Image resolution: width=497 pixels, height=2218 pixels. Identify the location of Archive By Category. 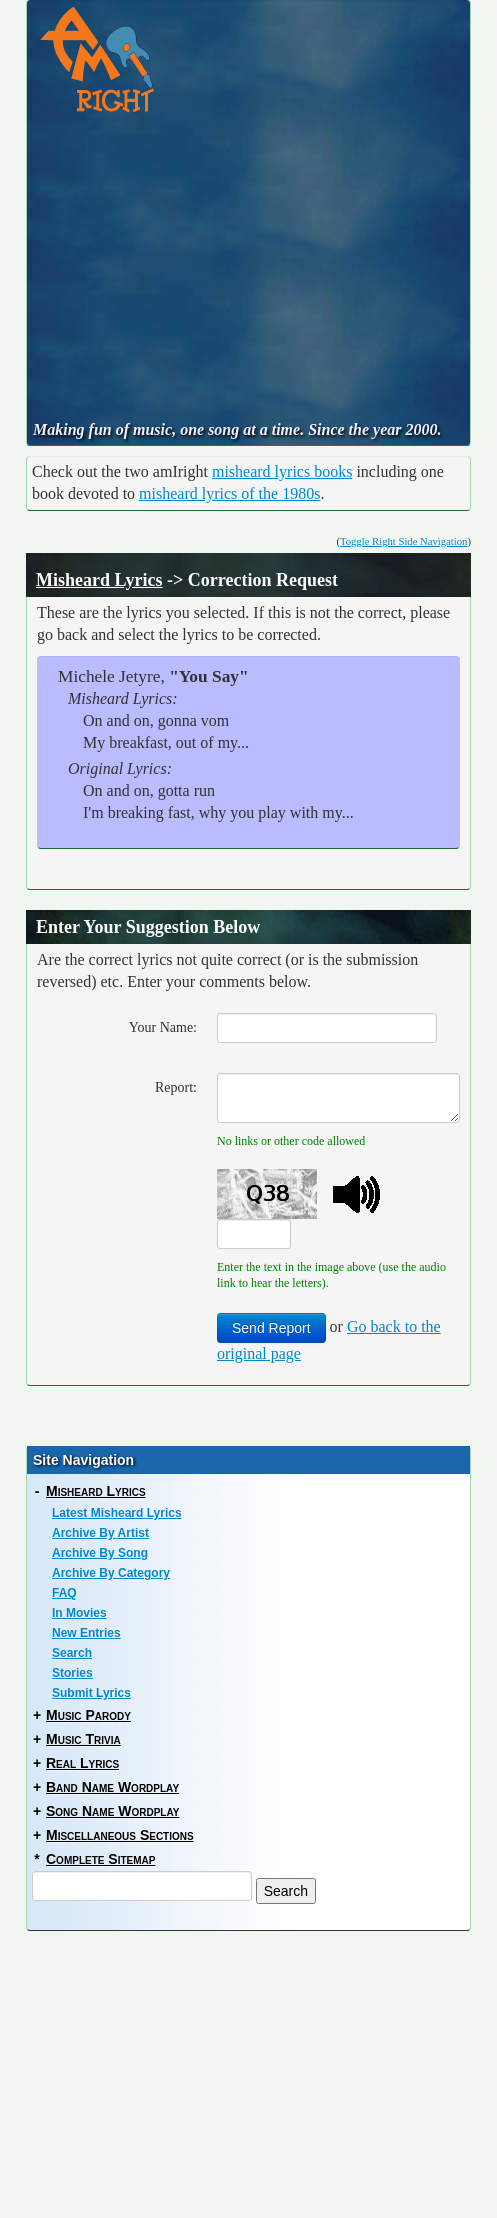
(111, 1573).